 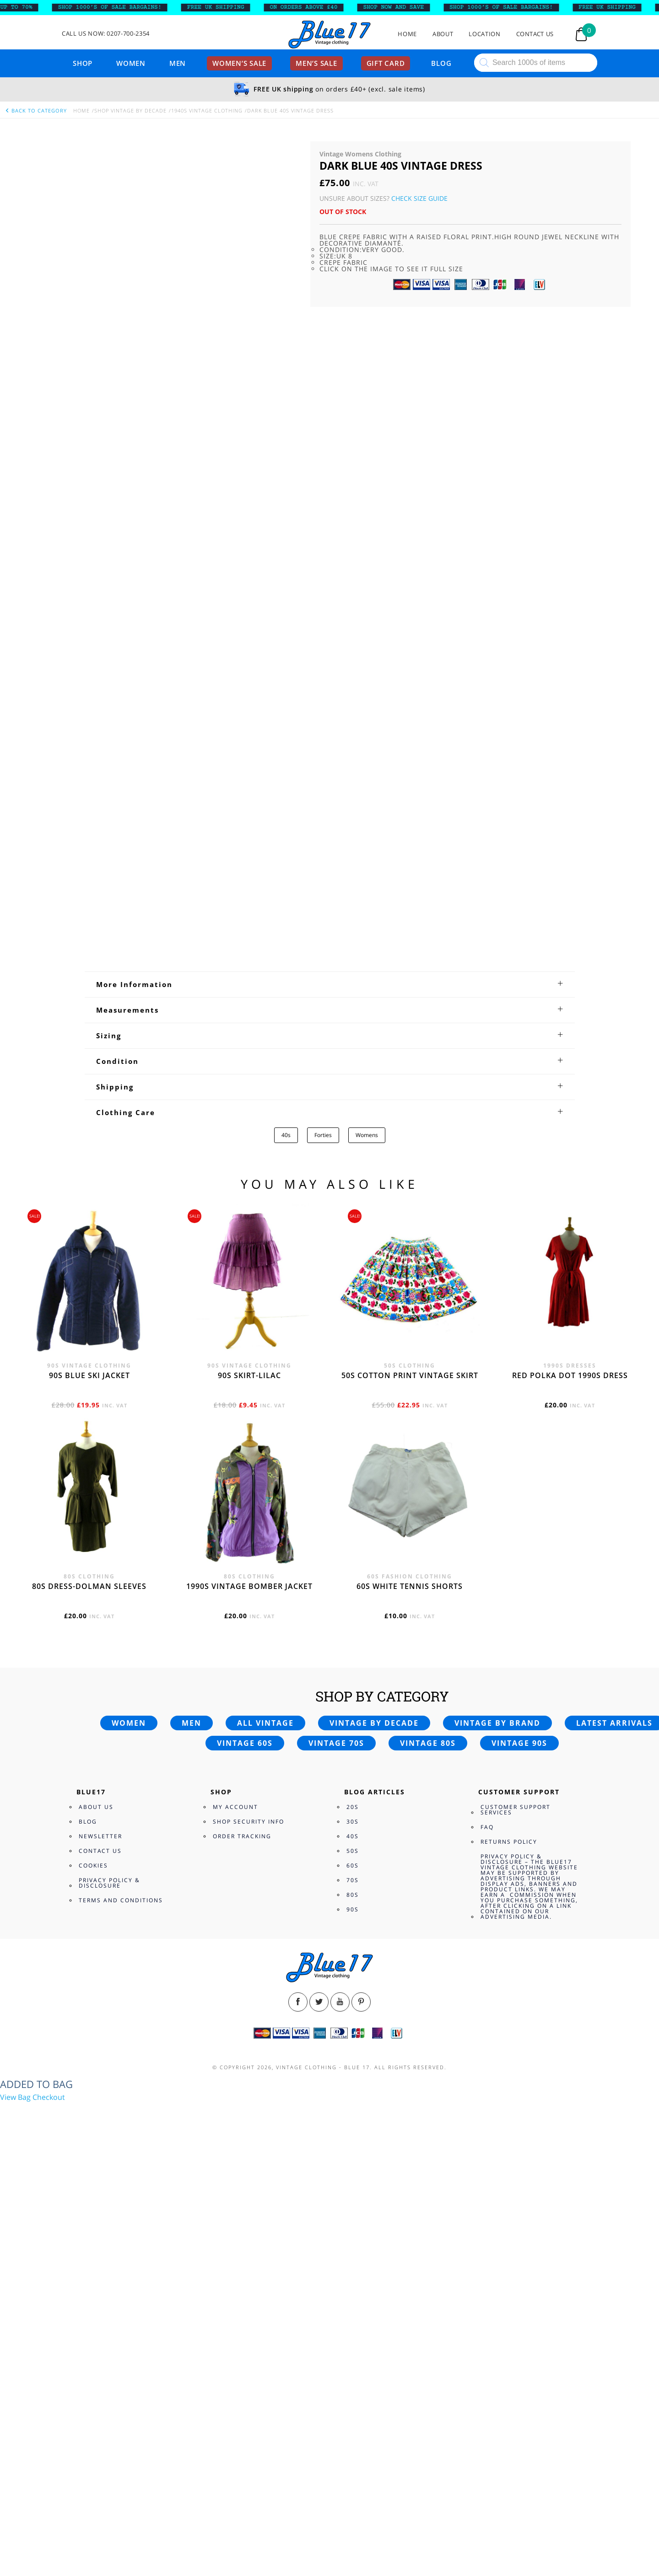 I want to click on 90s blue ski jacket, so click(x=89, y=1792).